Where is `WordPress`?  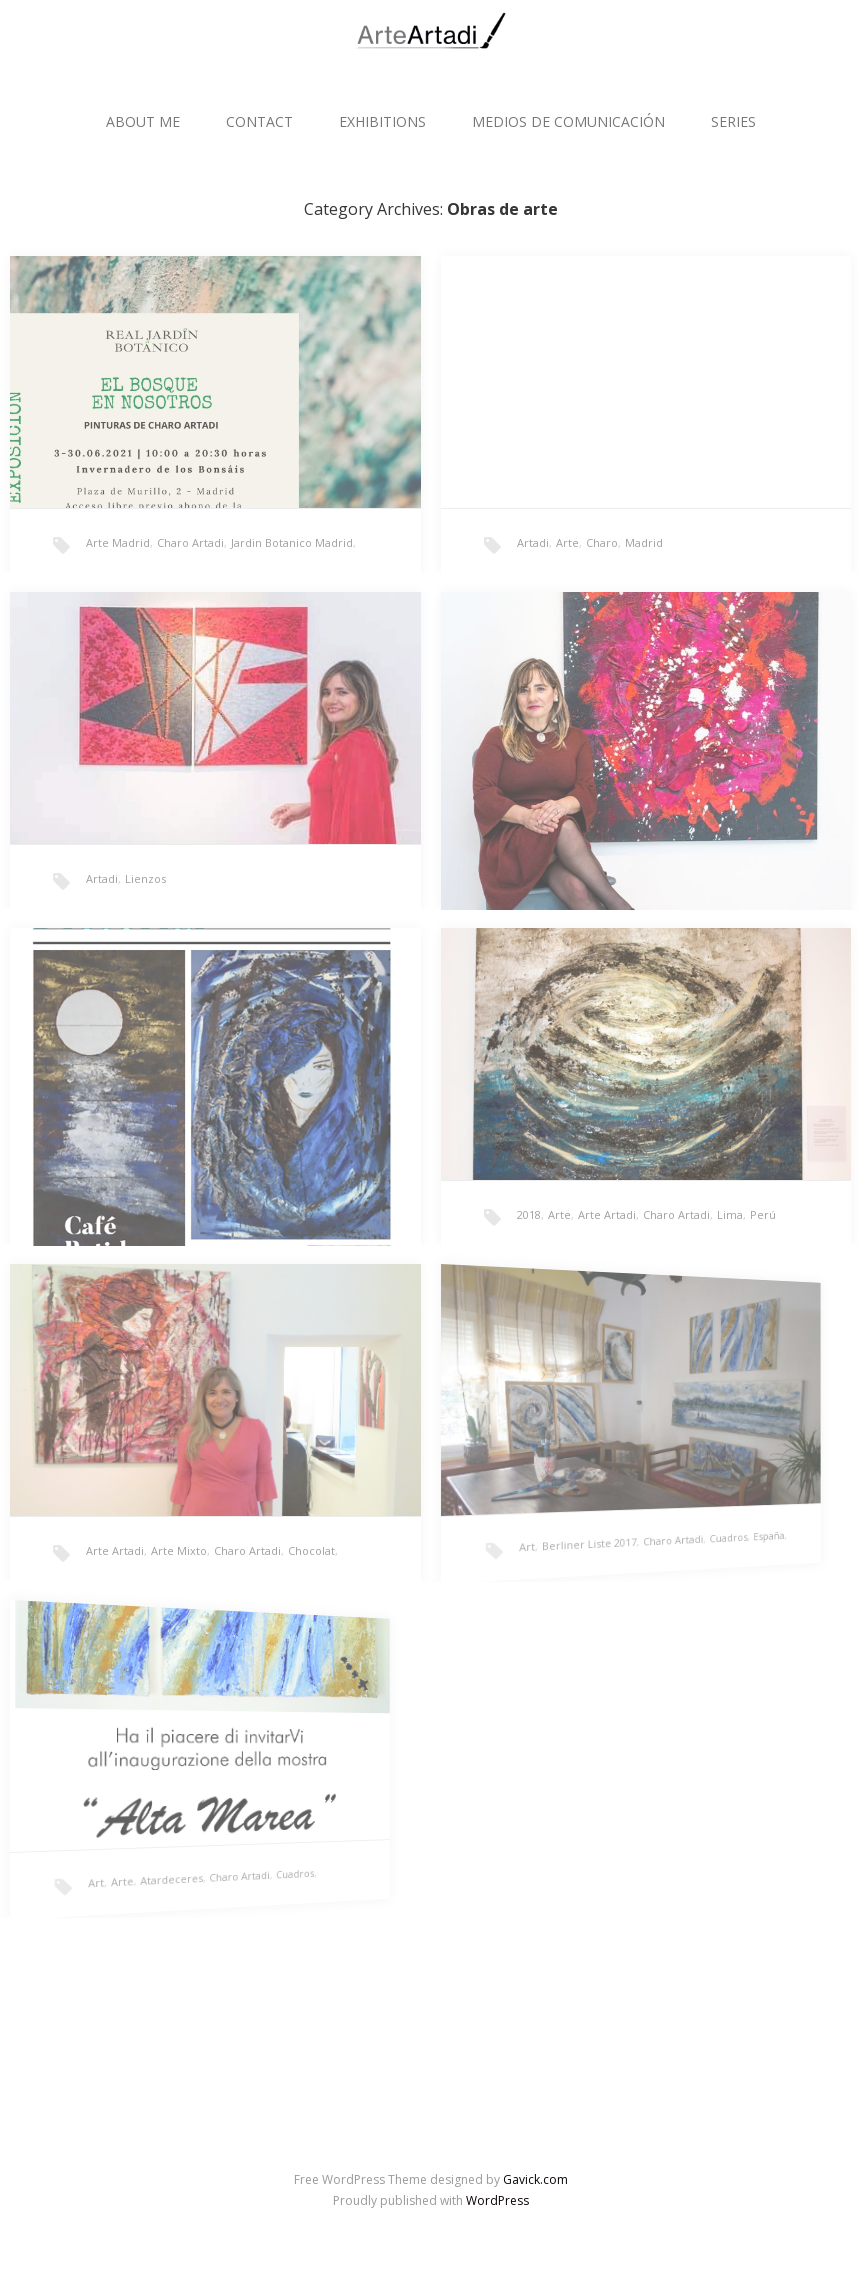
WordPress is located at coordinates (497, 2200).